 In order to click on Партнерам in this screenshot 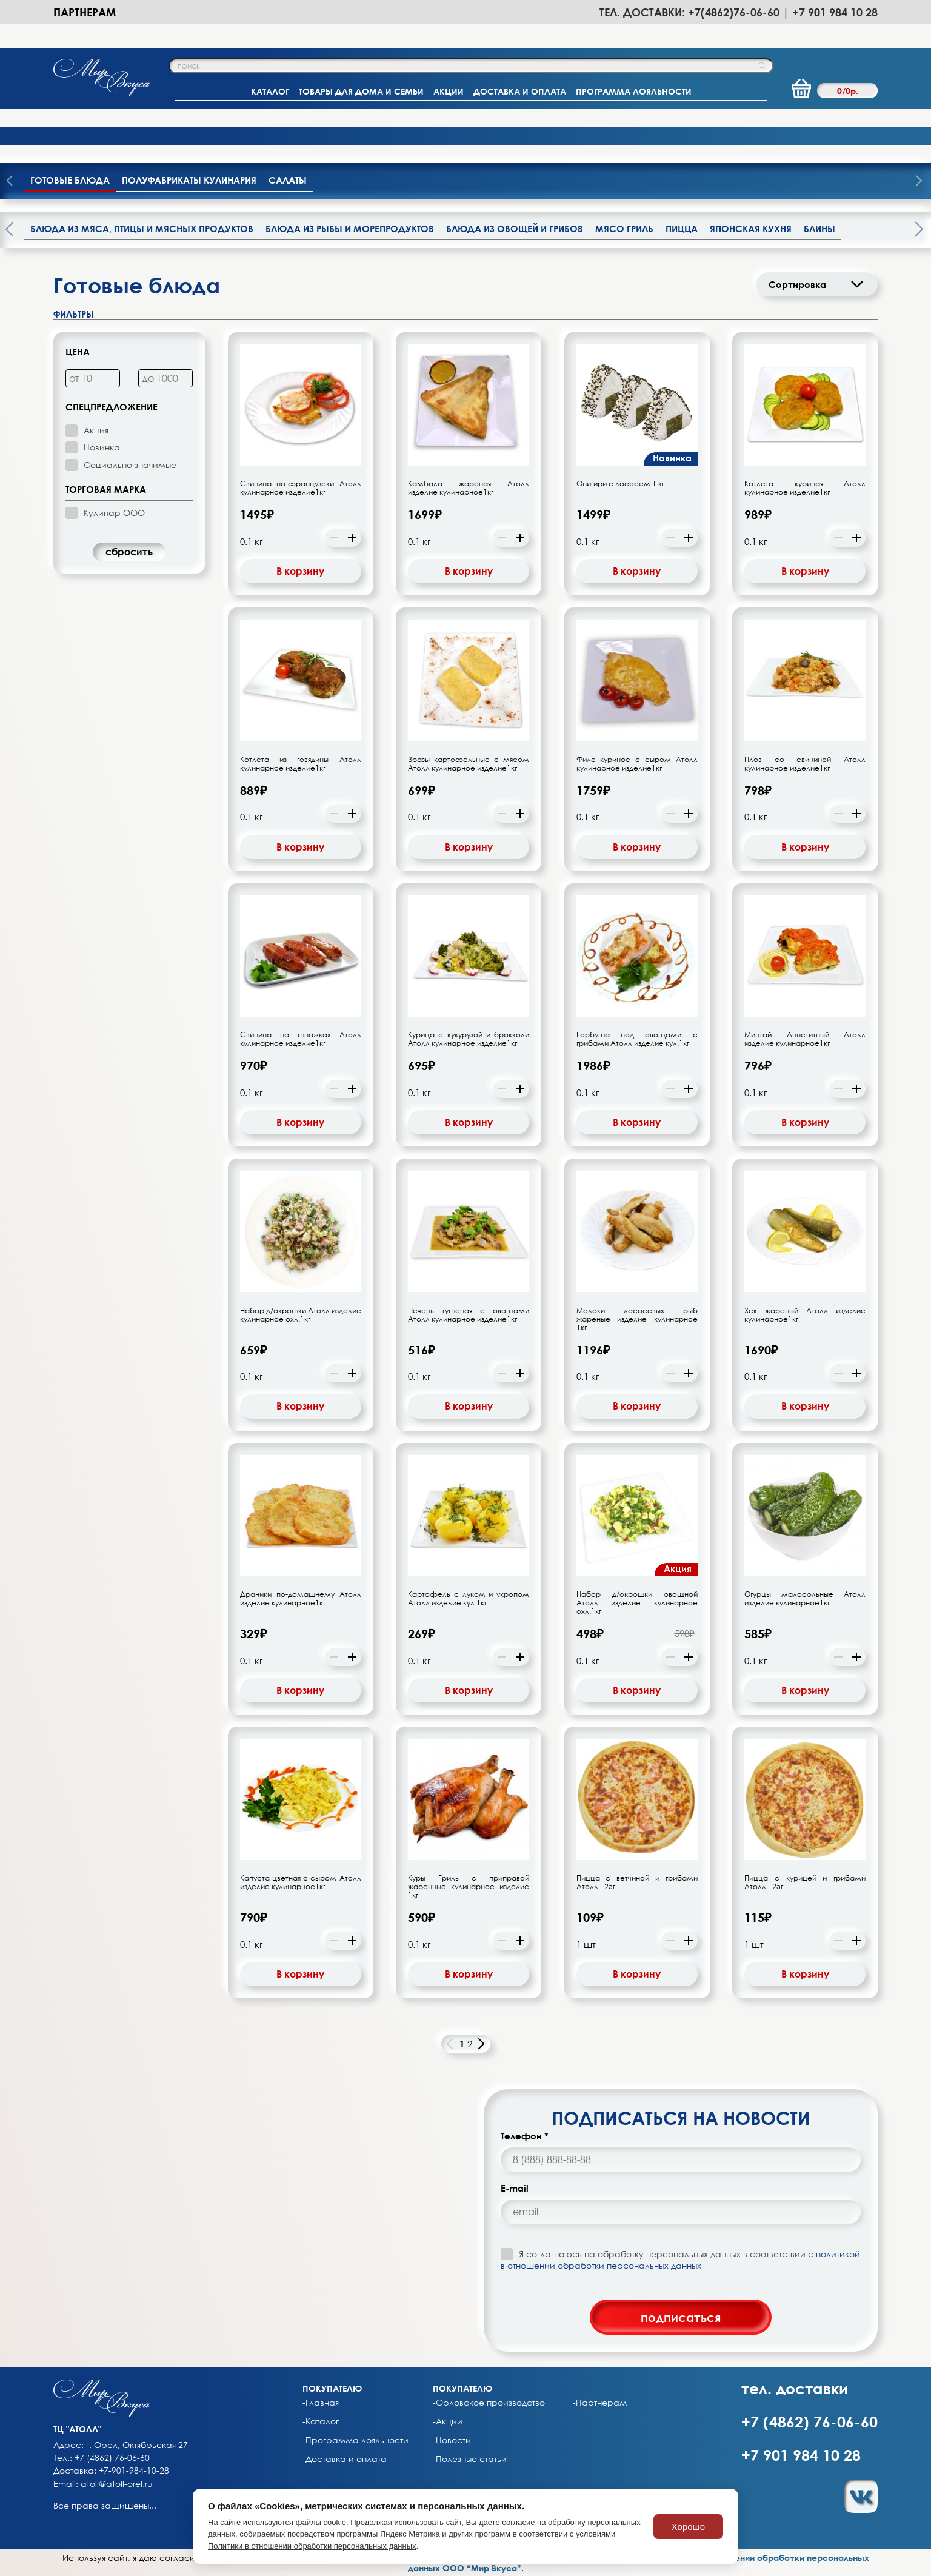, I will do `click(84, 12)`.